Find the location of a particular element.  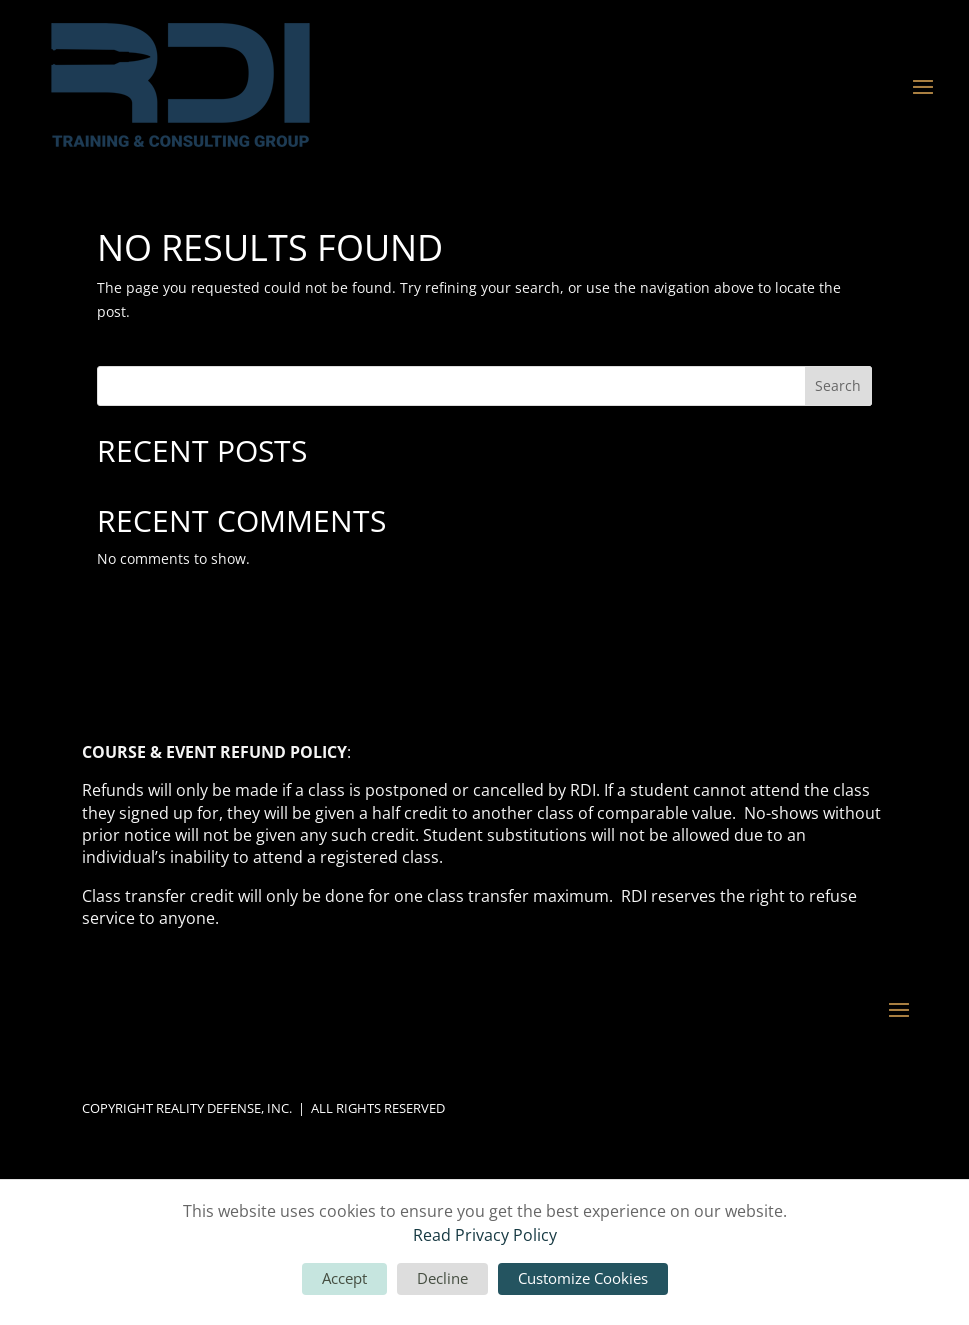

Decline is located at coordinates (442, 1278).